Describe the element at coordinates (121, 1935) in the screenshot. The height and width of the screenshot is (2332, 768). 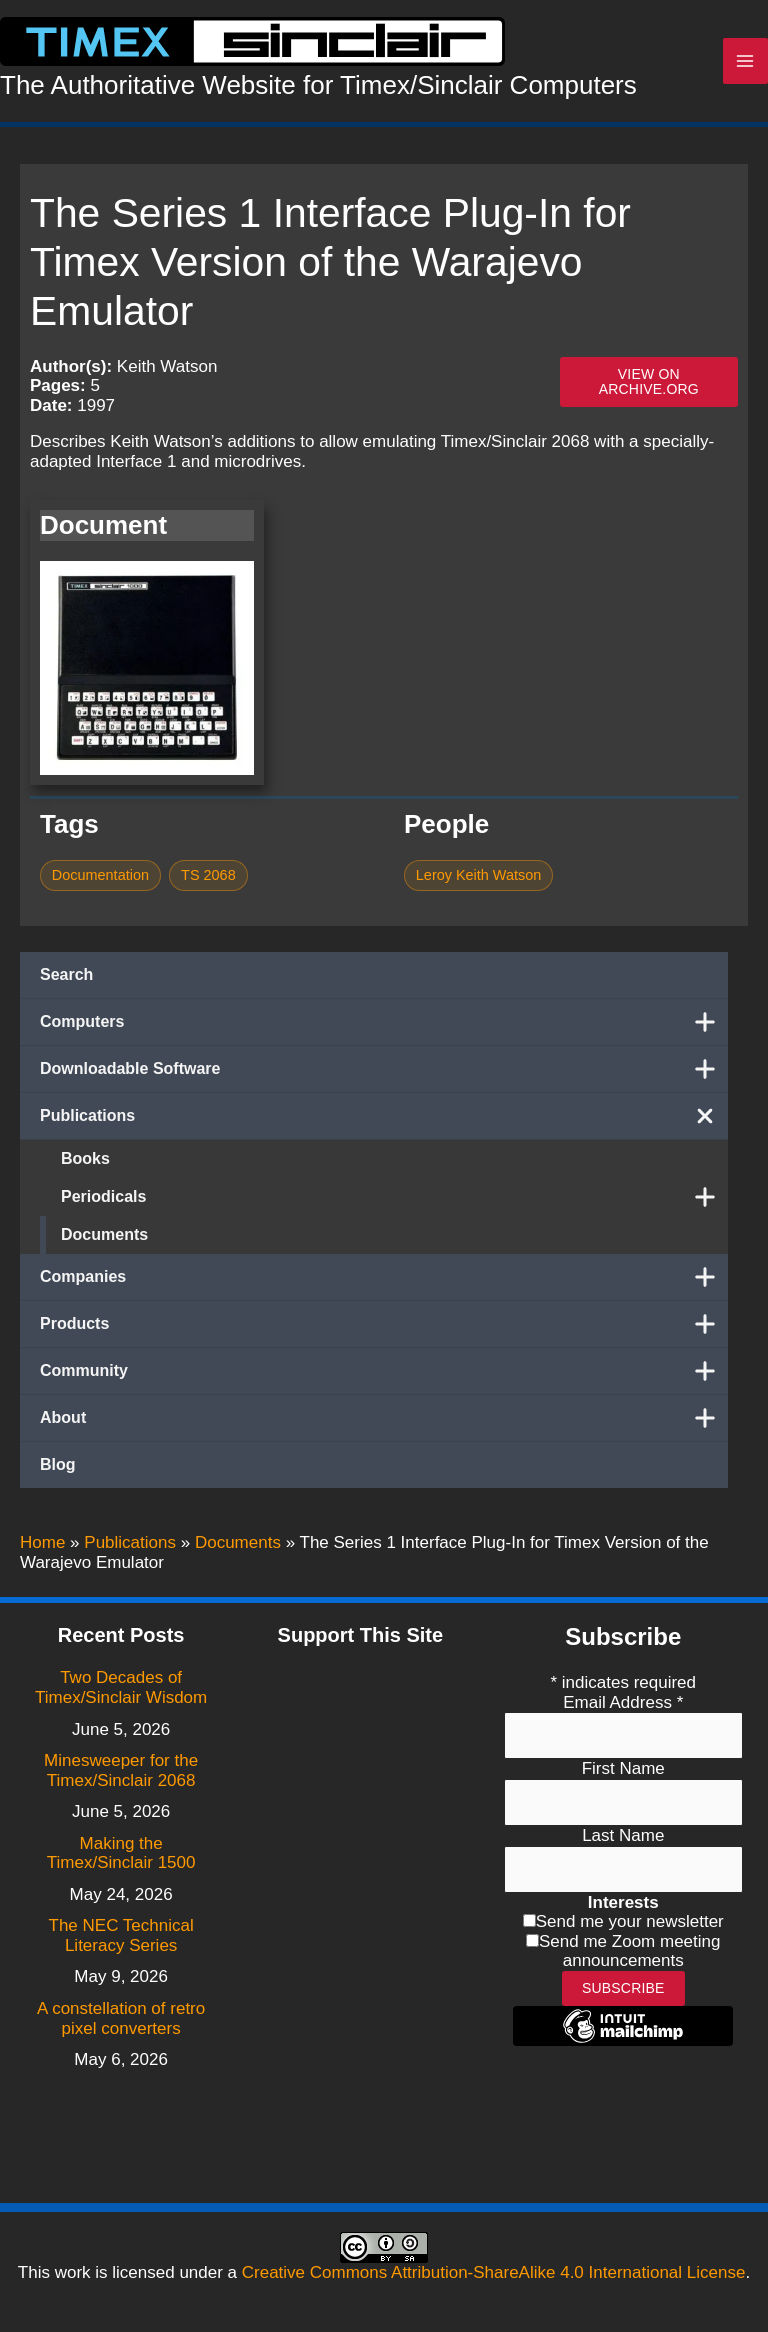
I see `The NEC Technical Literacy Series` at that location.